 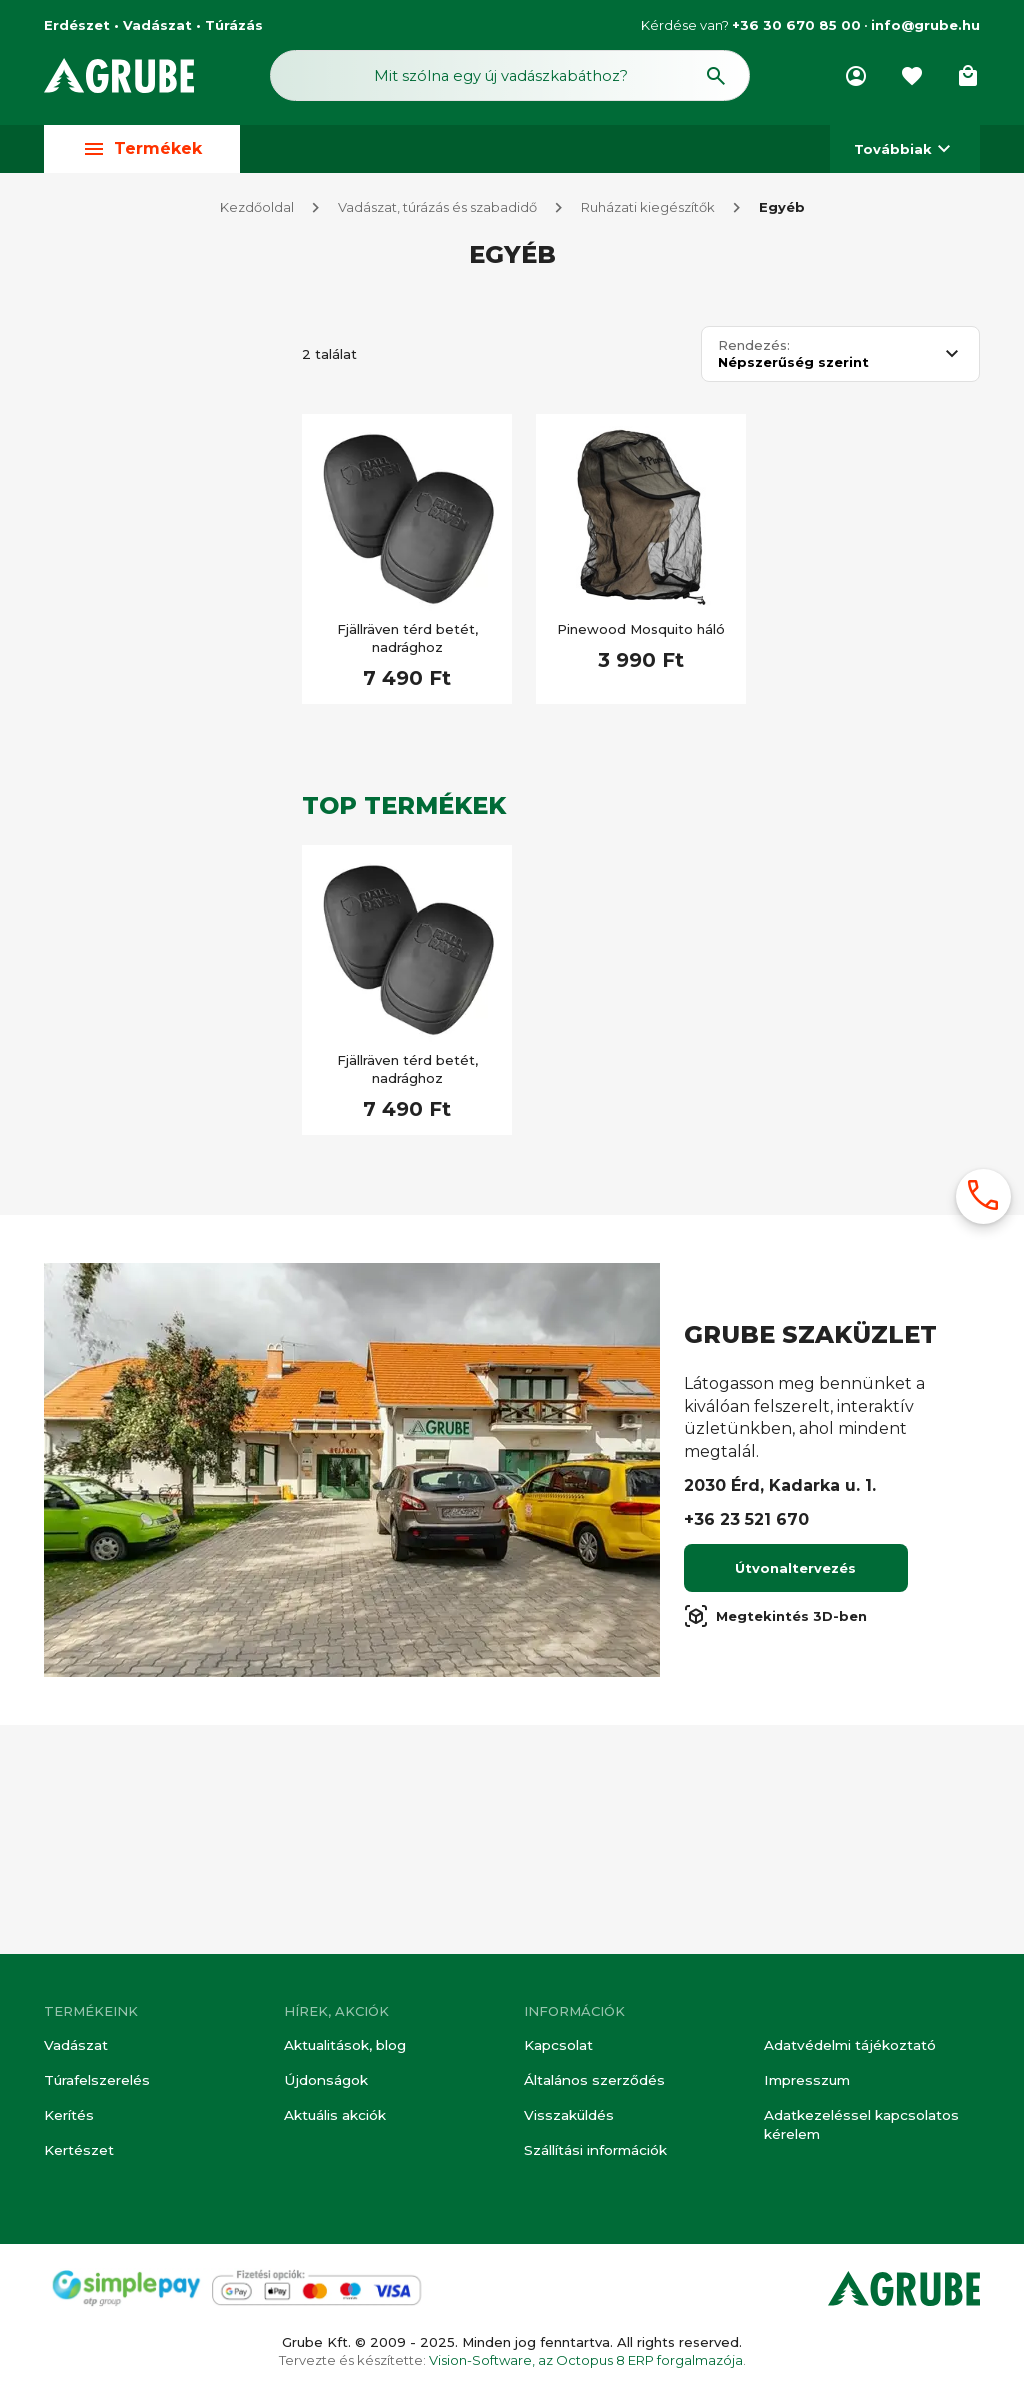 I want to click on Vadászat, so click(x=75, y=2049).